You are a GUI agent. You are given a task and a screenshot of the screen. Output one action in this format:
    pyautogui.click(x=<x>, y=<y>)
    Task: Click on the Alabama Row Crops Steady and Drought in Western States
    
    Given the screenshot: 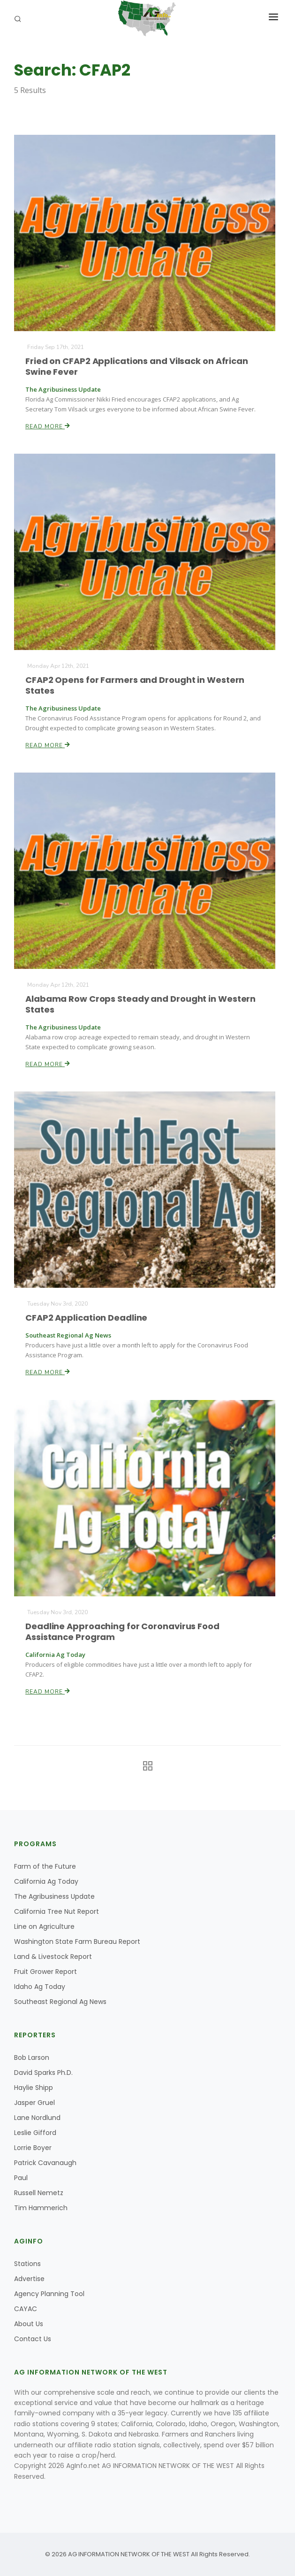 What is the action you would take?
    pyautogui.click(x=141, y=1004)
    